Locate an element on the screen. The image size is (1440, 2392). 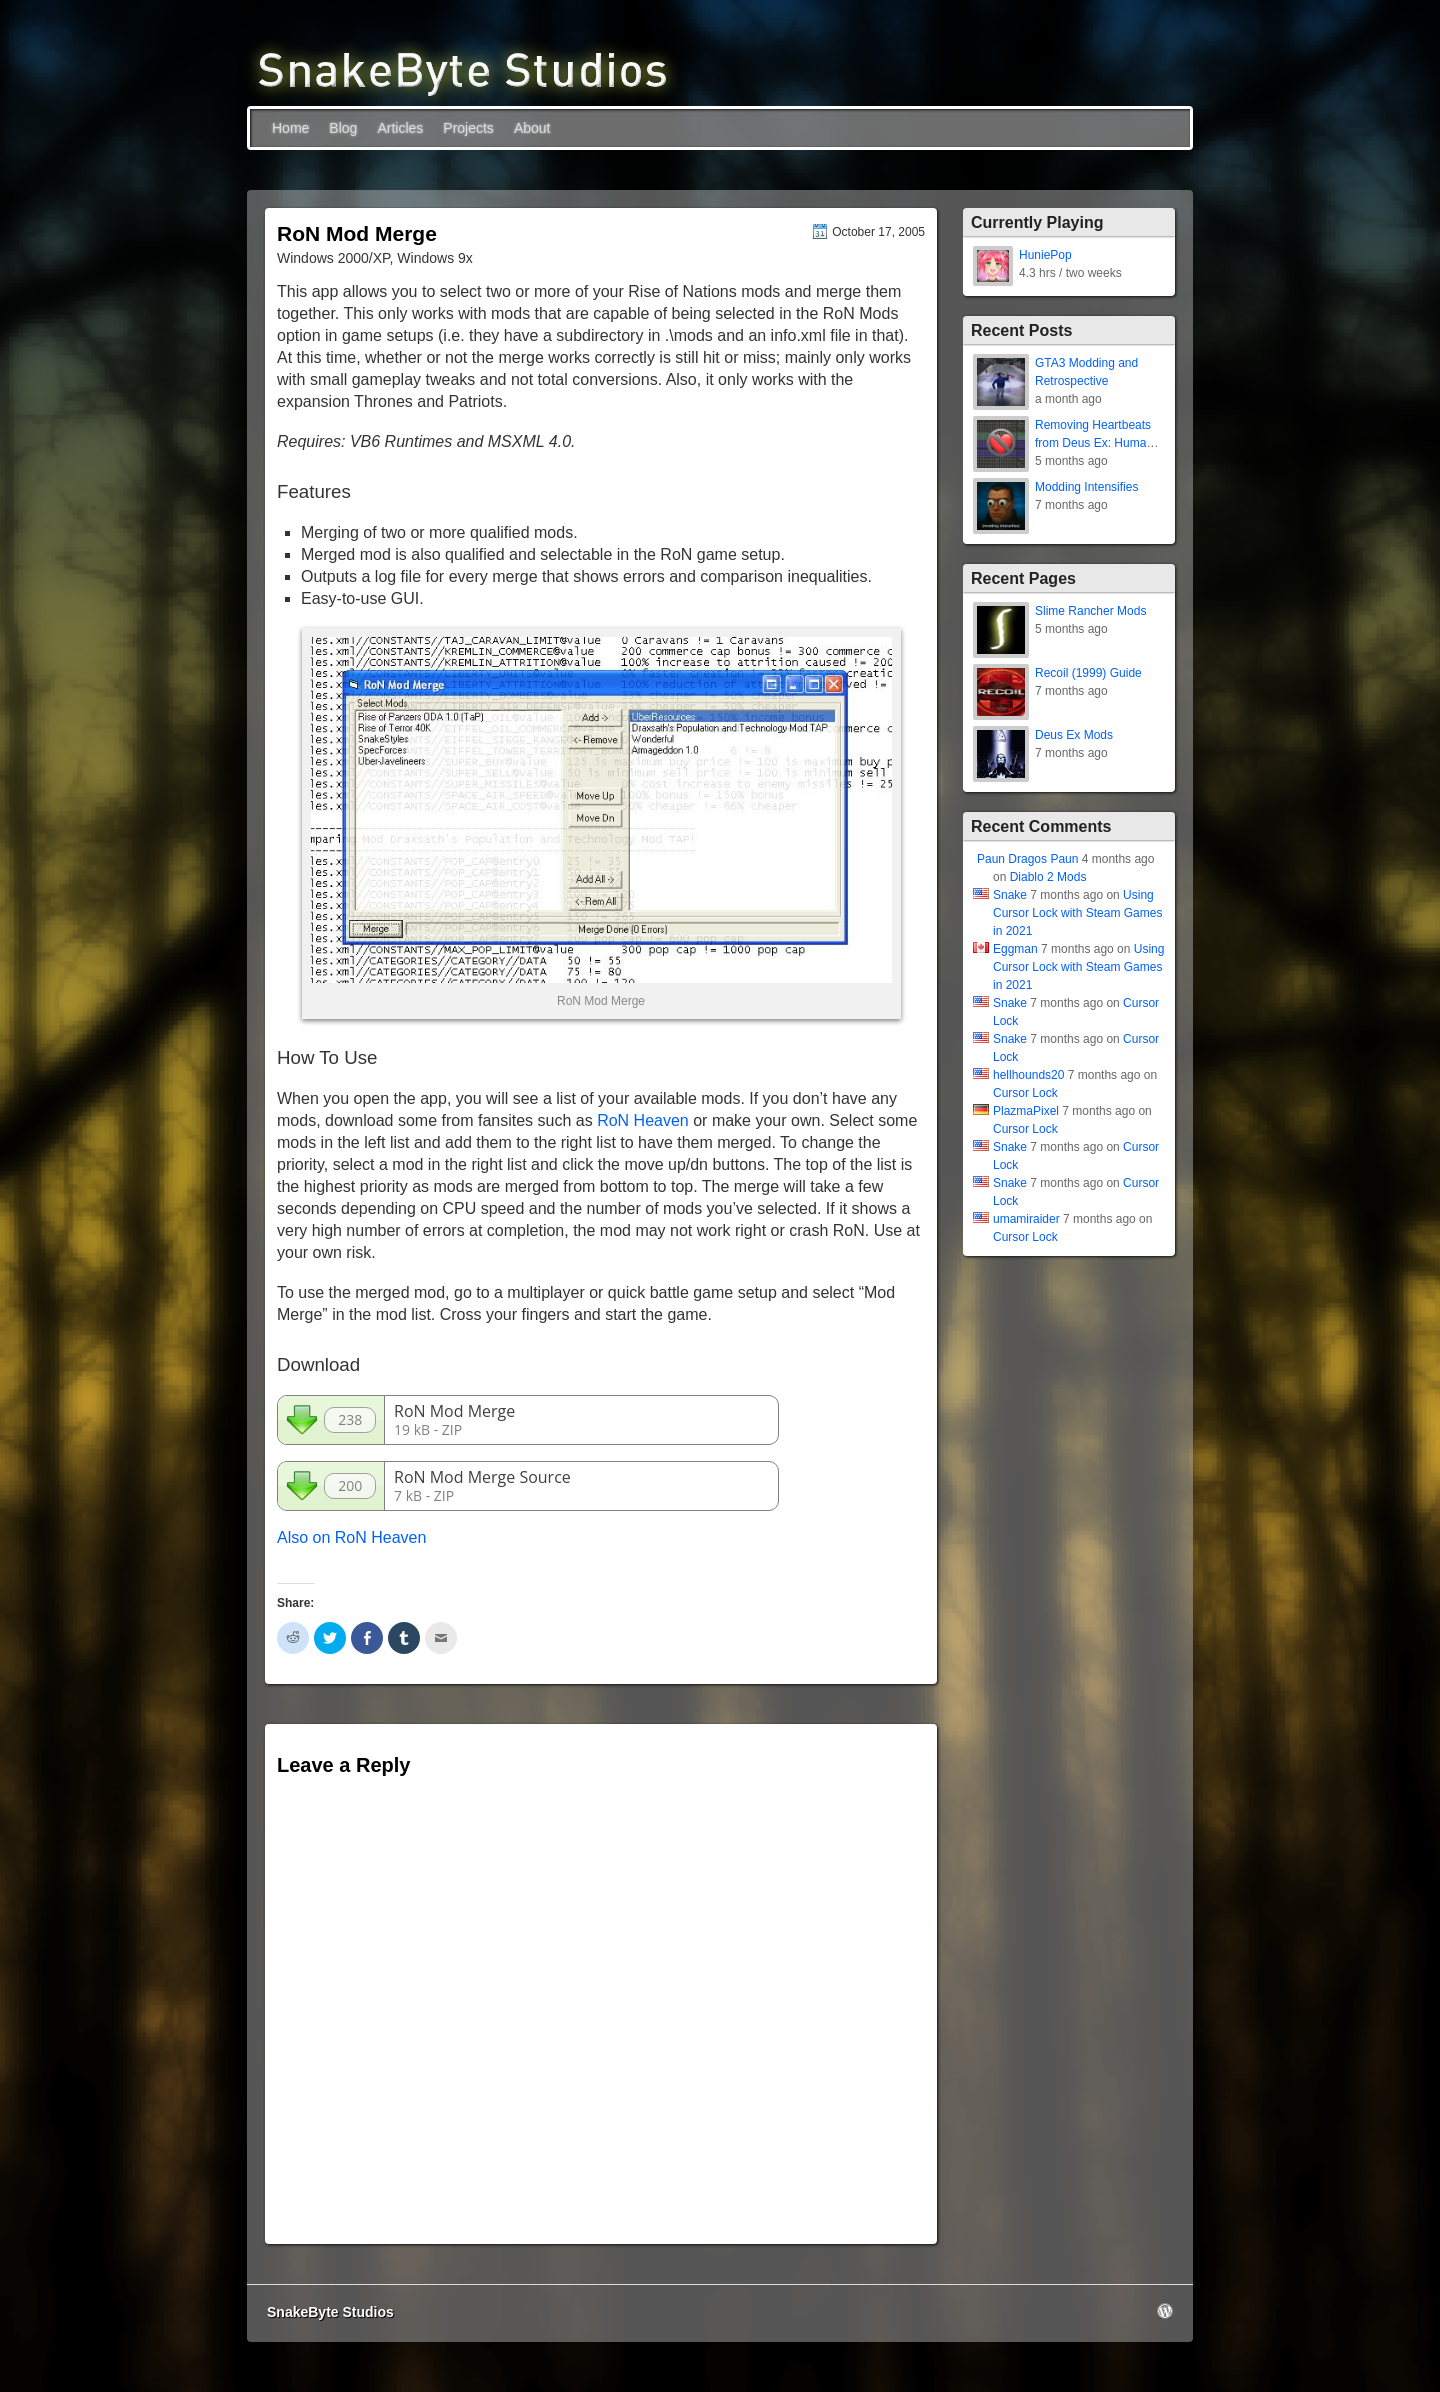
PlazmaPixel is located at coordinates (1026, 1111).